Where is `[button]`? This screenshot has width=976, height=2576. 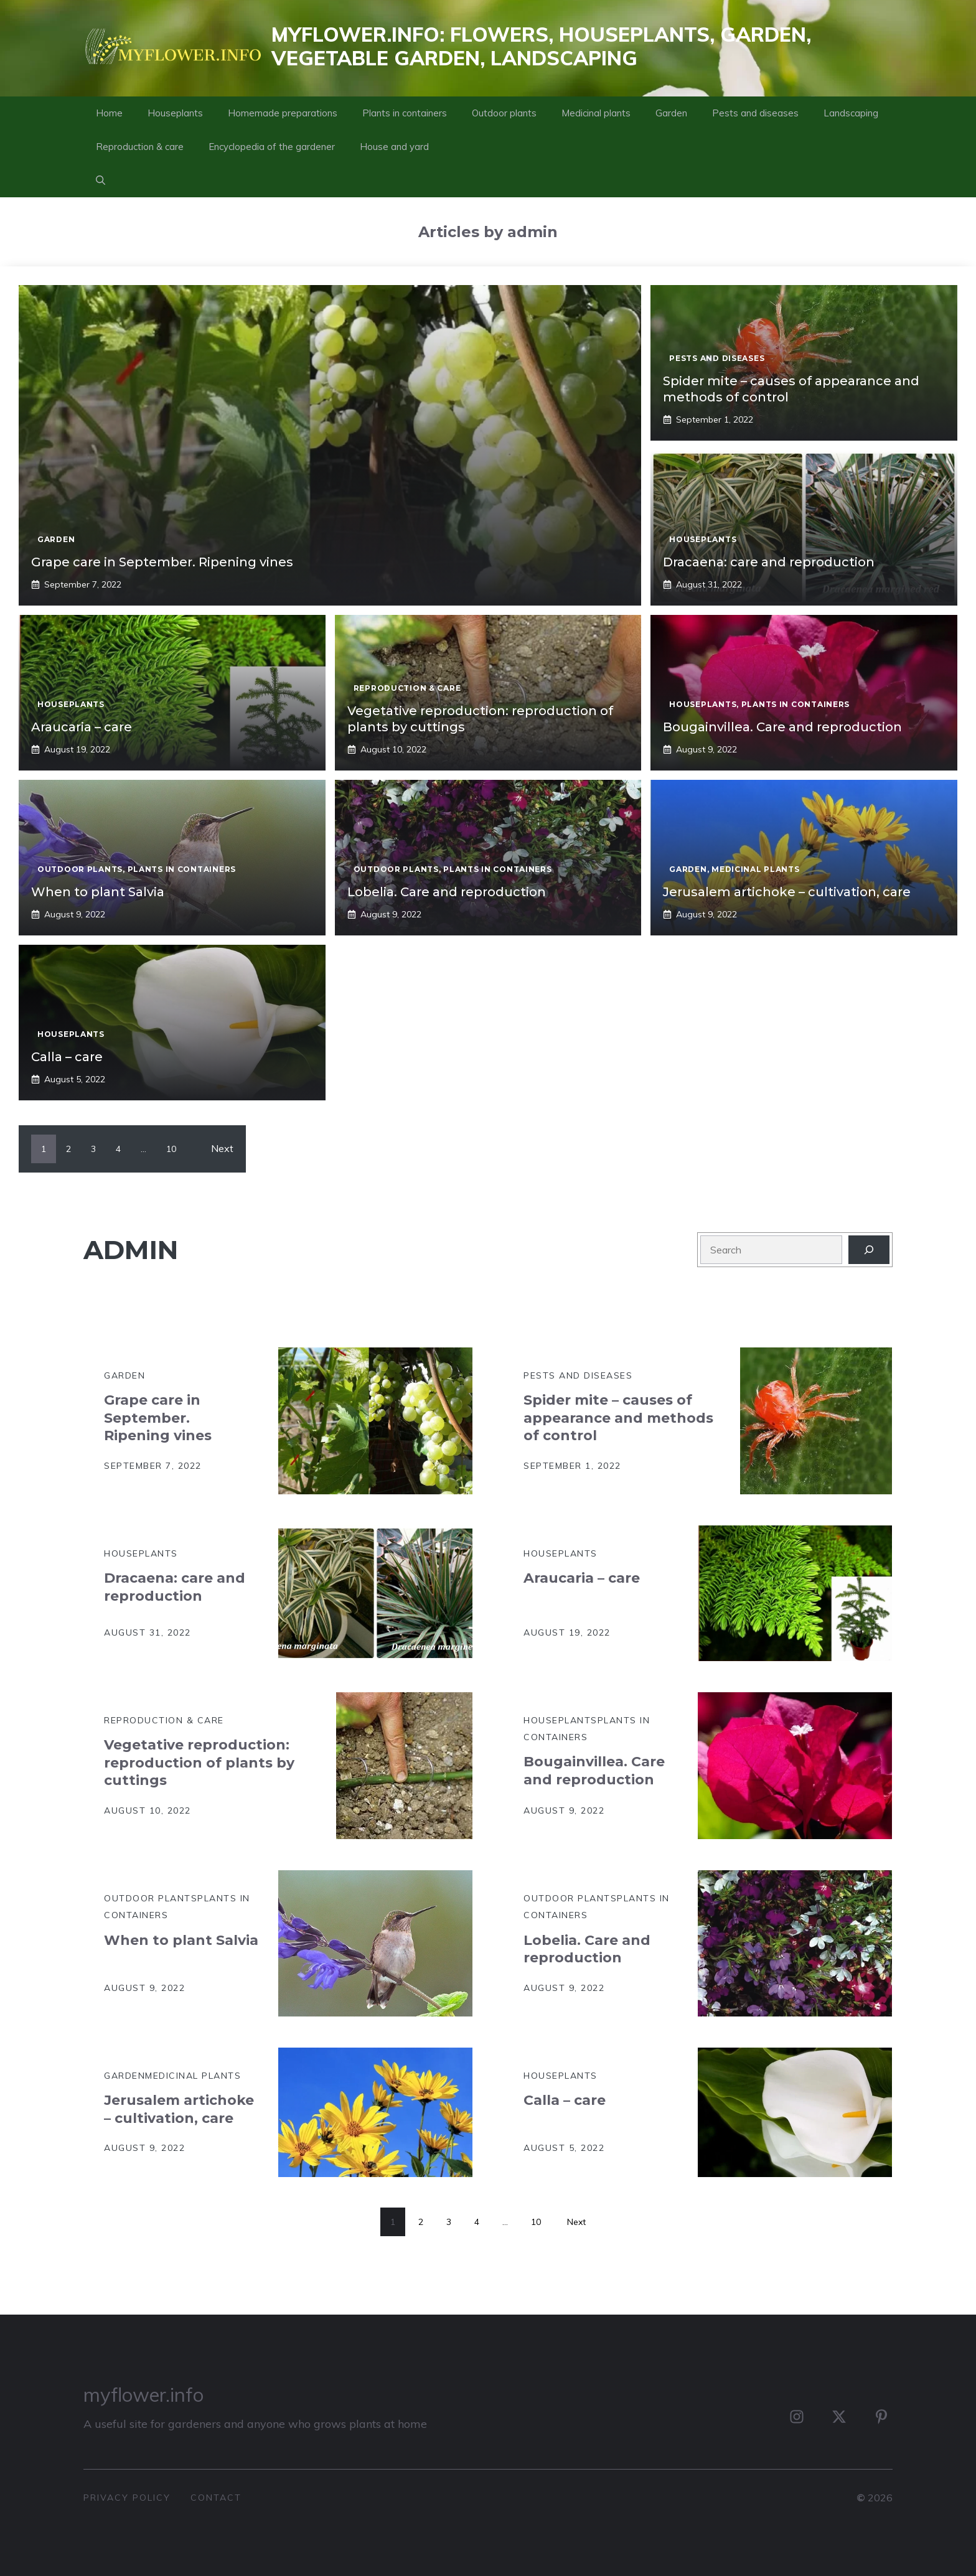 [button] is located at coordinates (100, 180).